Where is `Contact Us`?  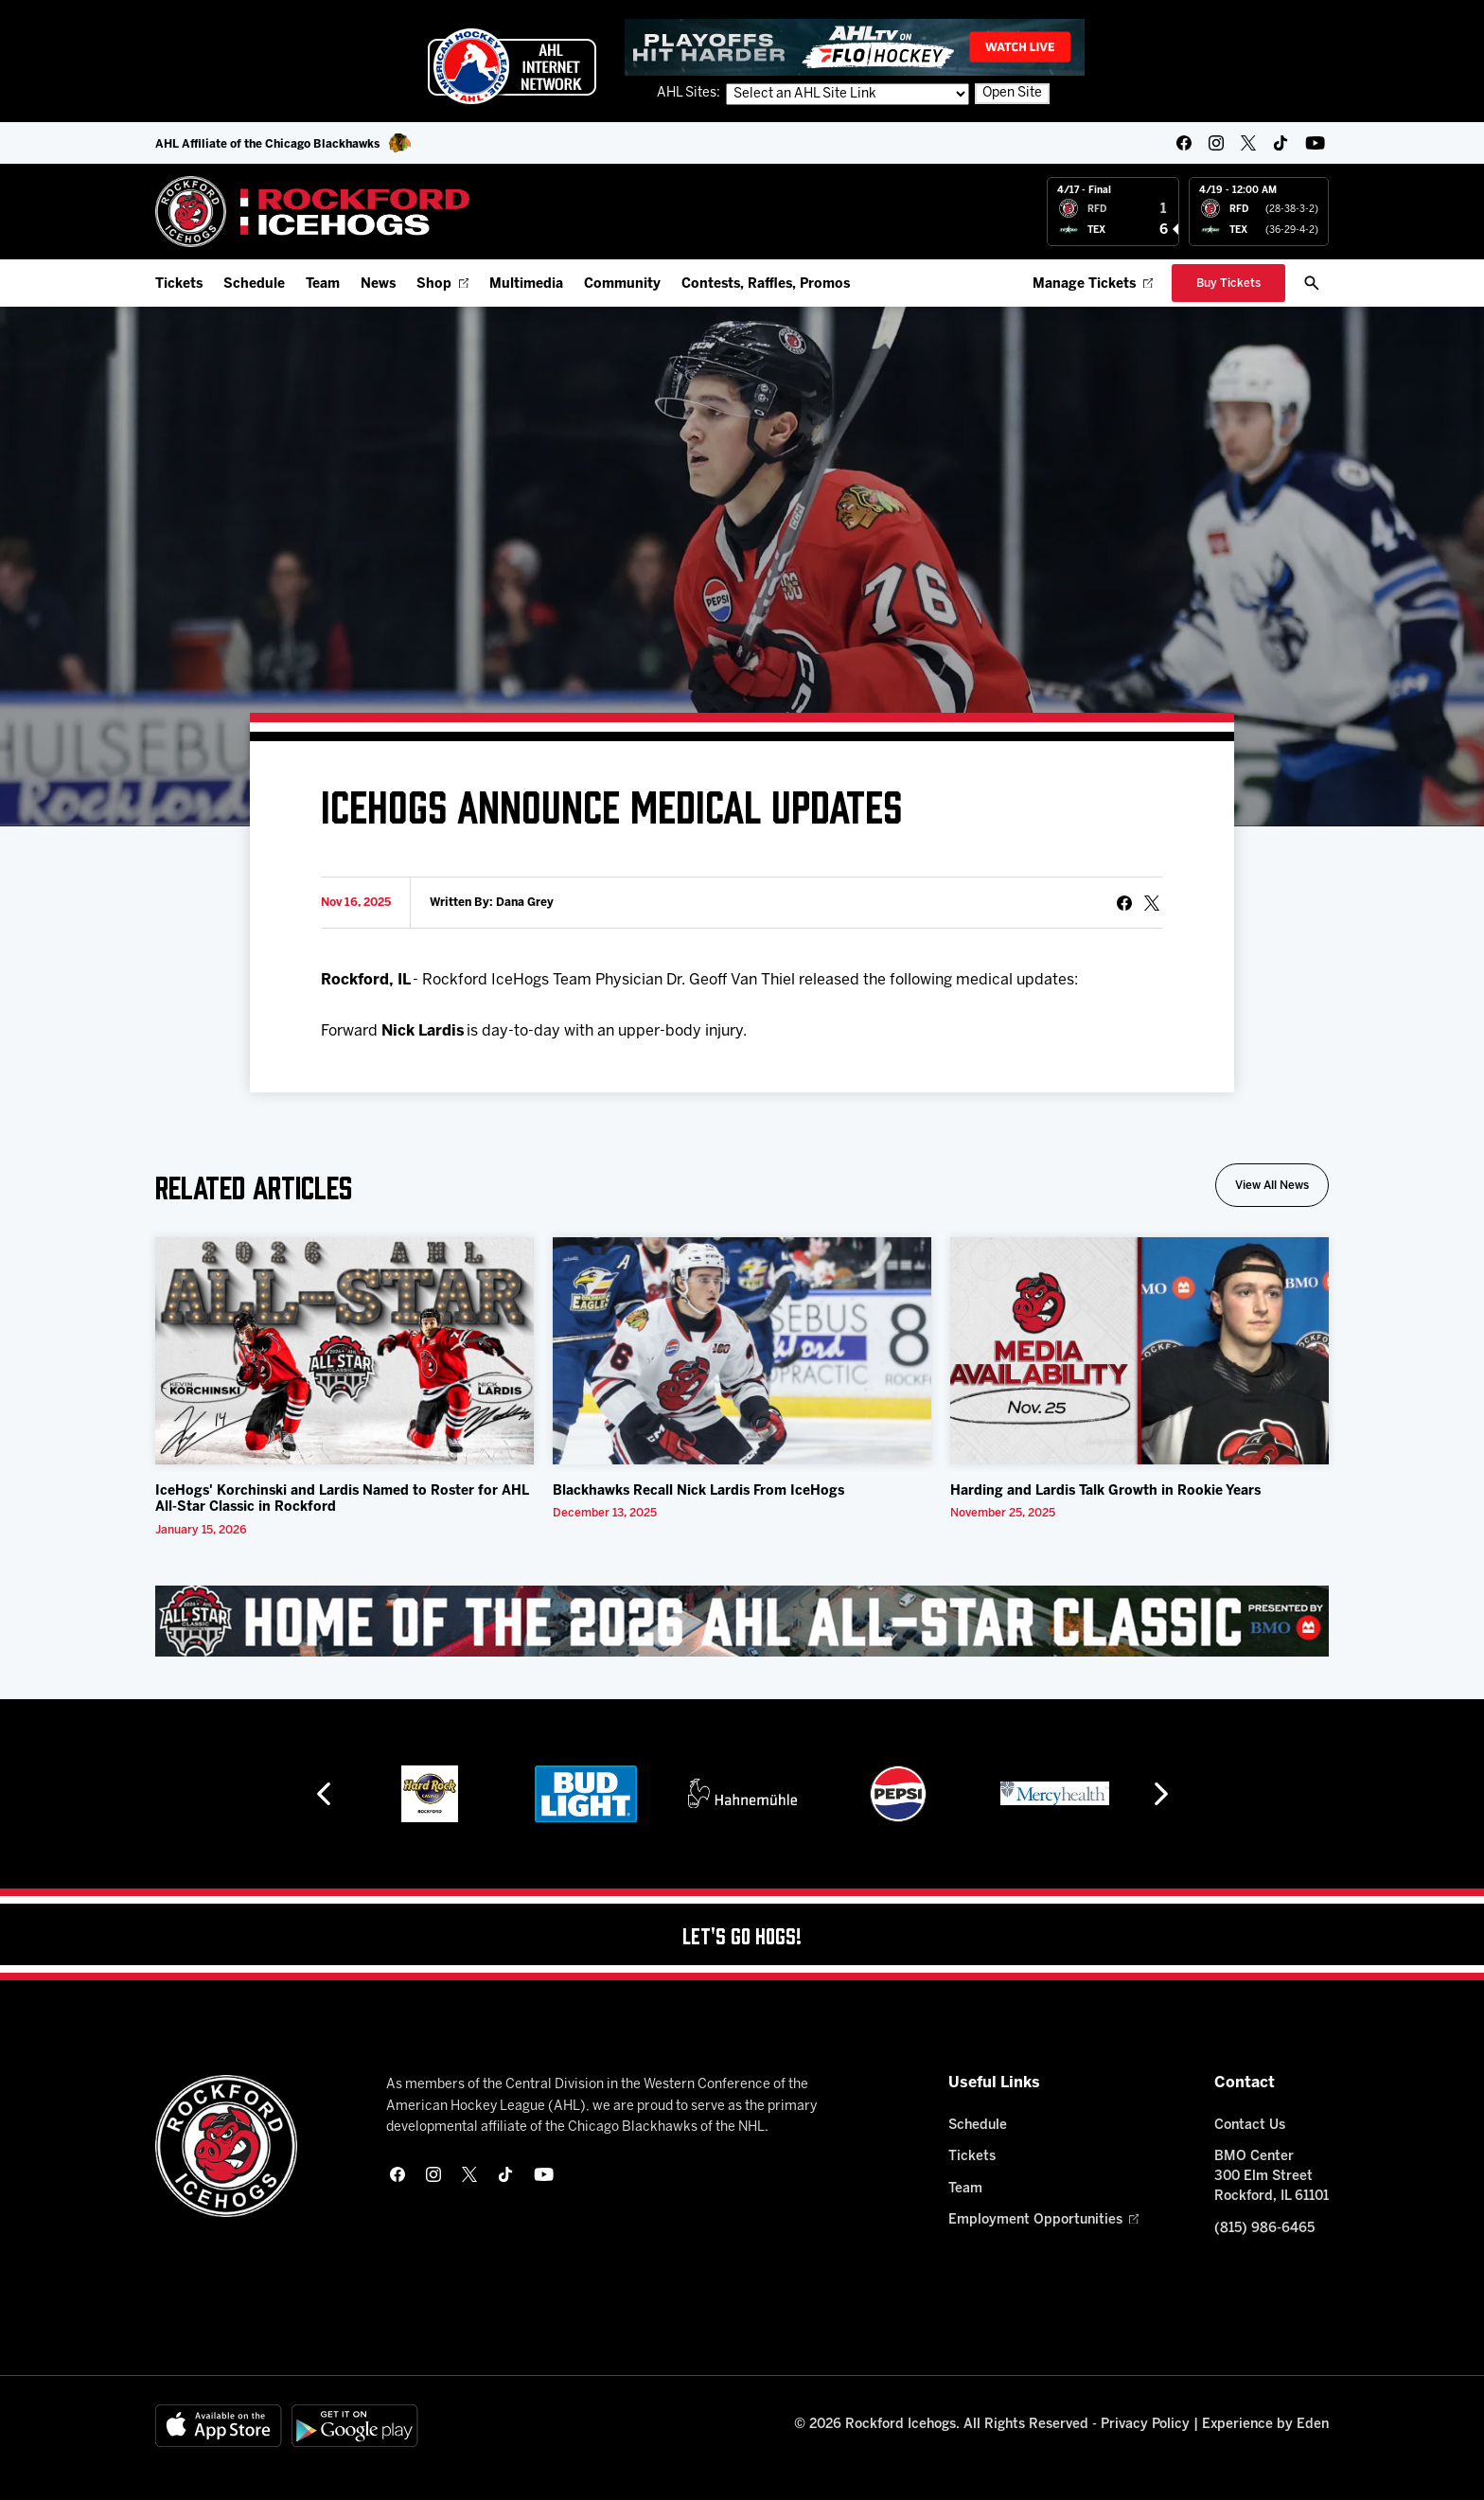 Contact Us is located at coordinates (1249, 2125).